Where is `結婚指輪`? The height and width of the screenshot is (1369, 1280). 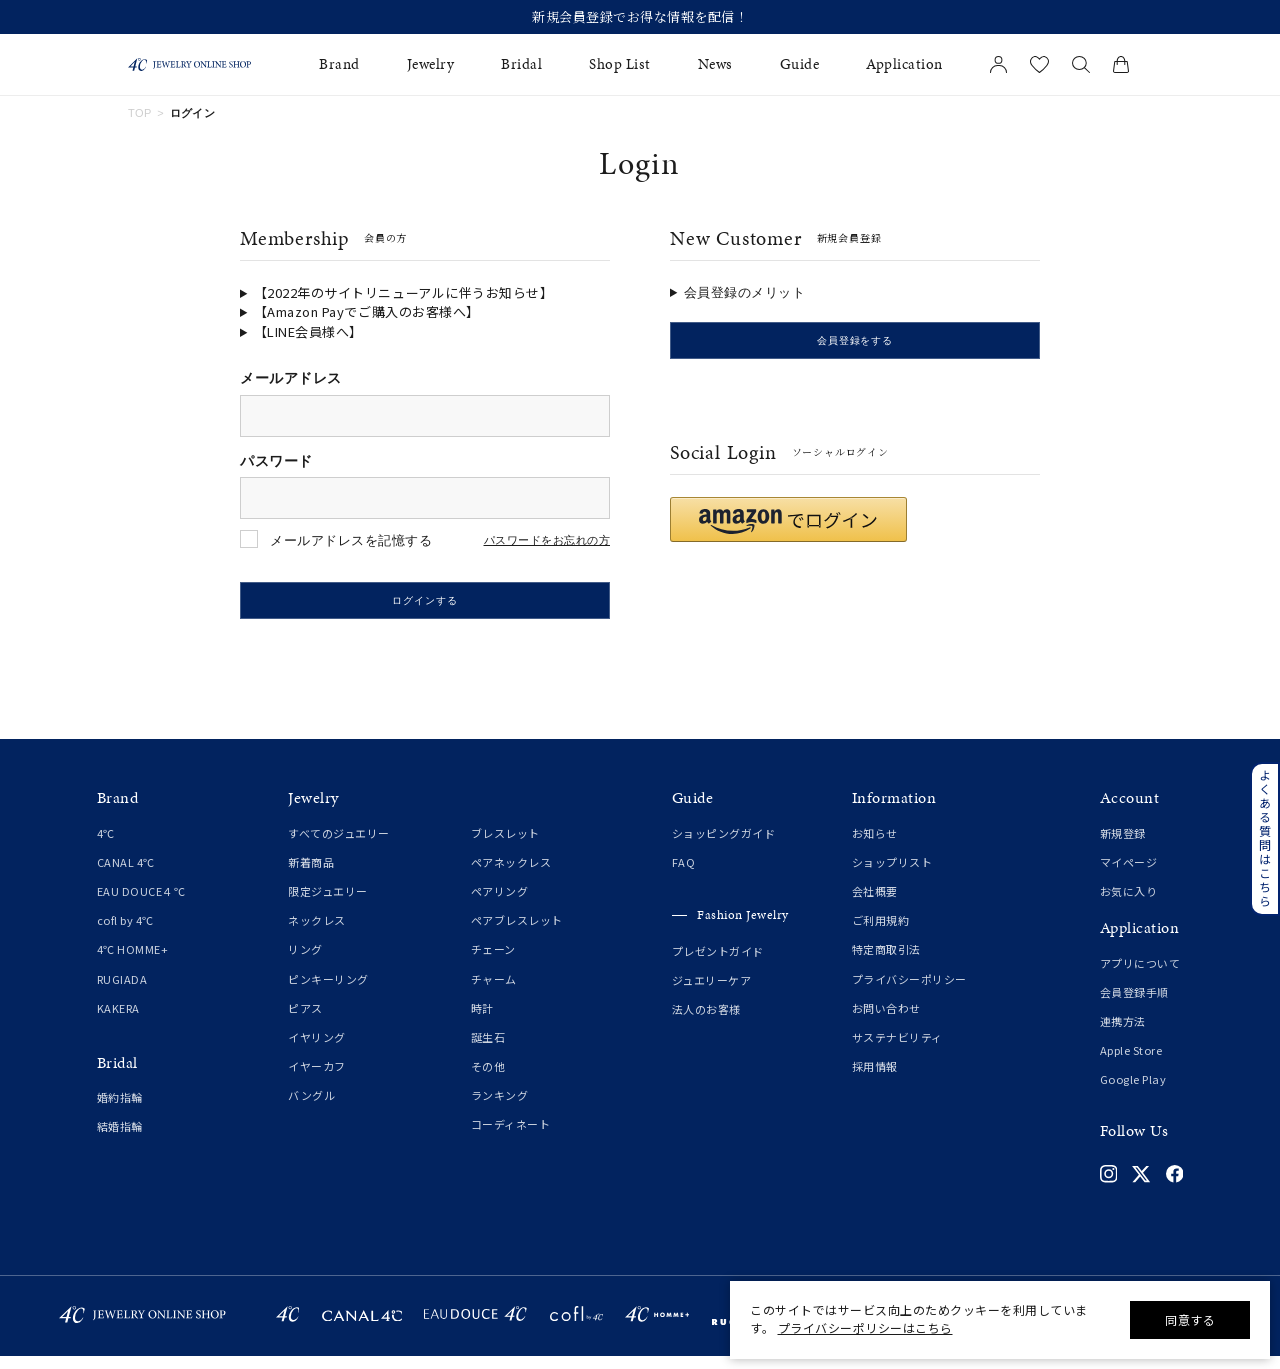 結婚指輪 is located at coordinates (120, 1139).